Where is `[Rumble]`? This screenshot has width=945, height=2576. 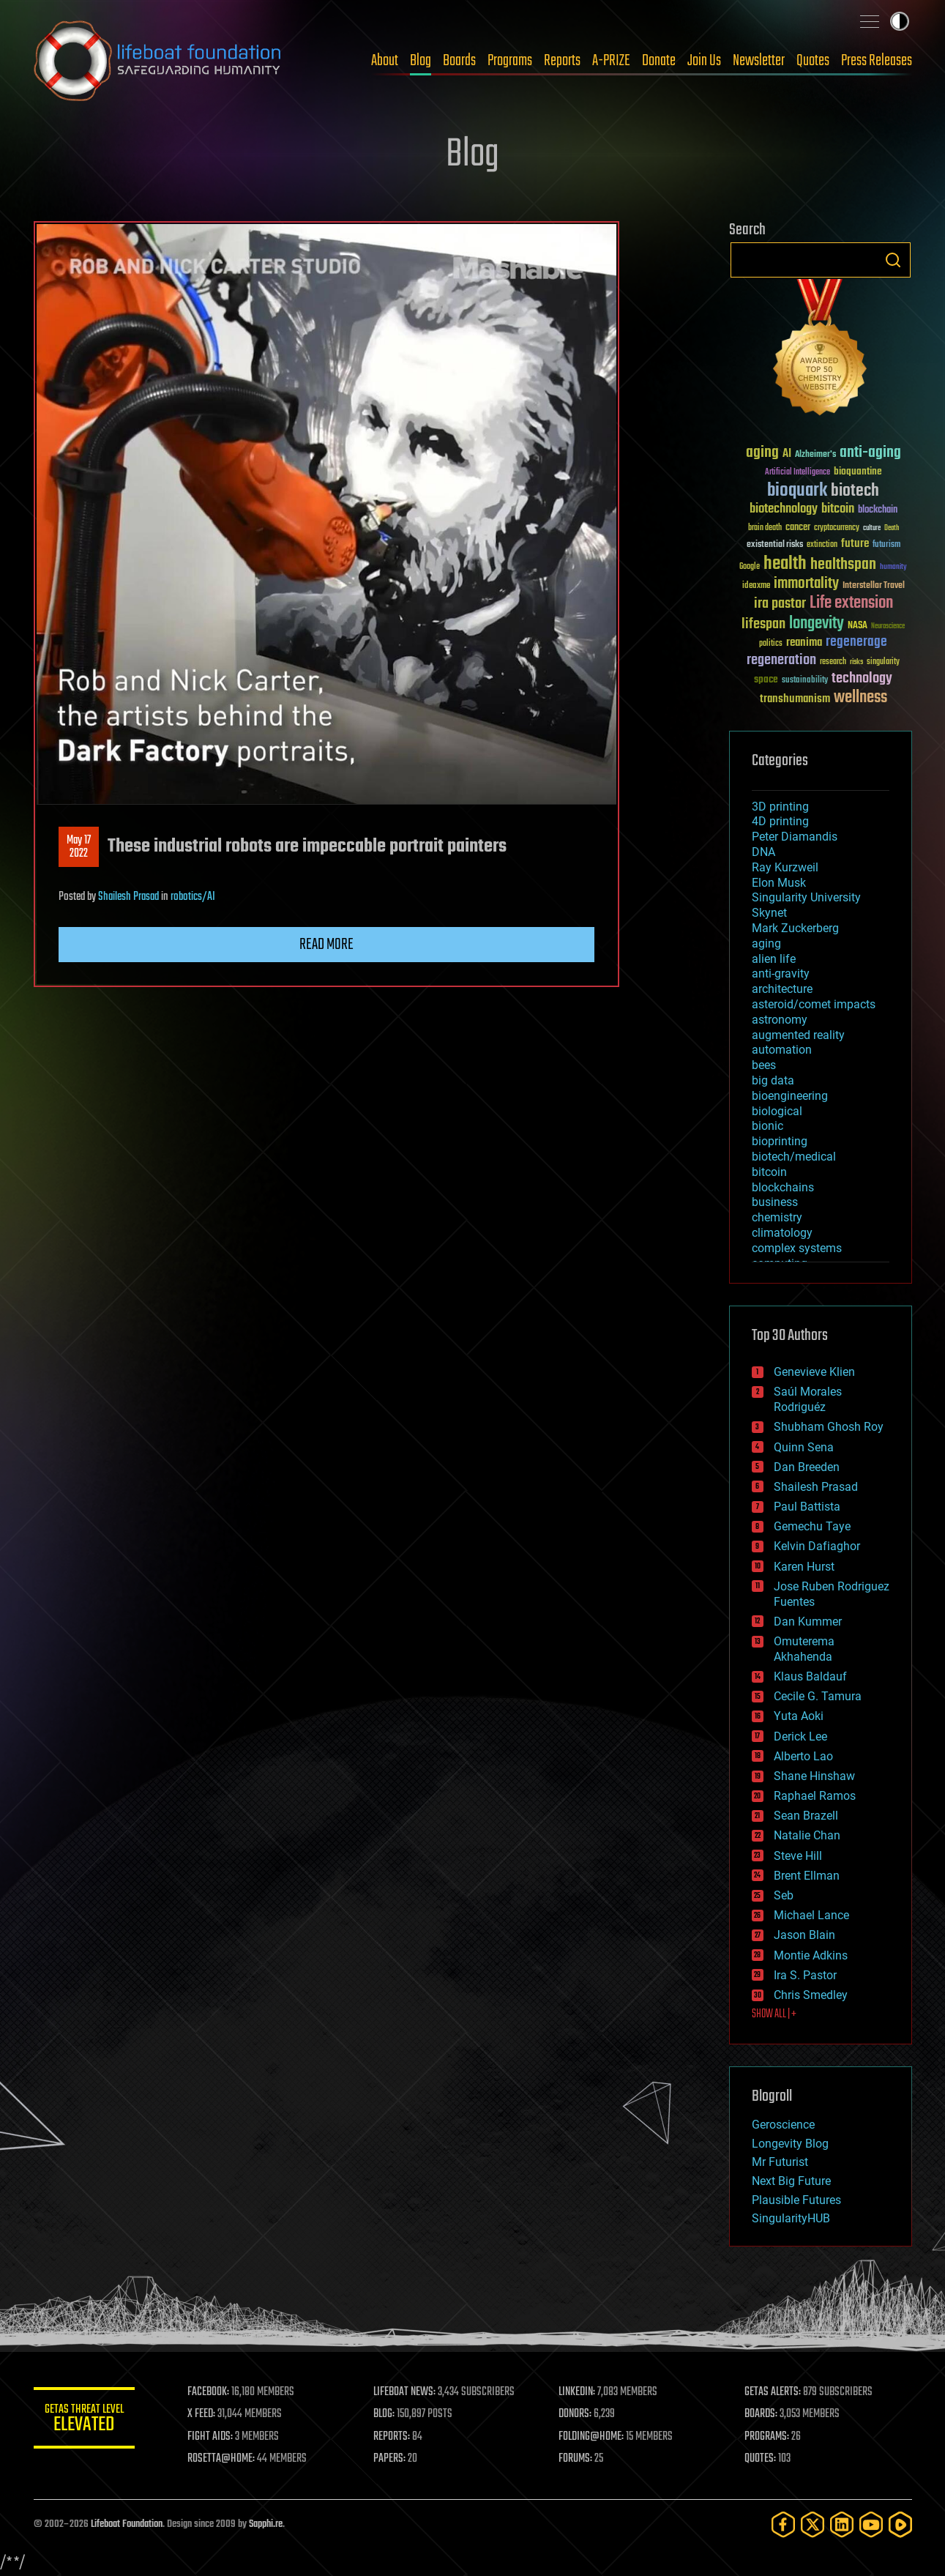 [Rumble] is located at coordinates (900, 2524).